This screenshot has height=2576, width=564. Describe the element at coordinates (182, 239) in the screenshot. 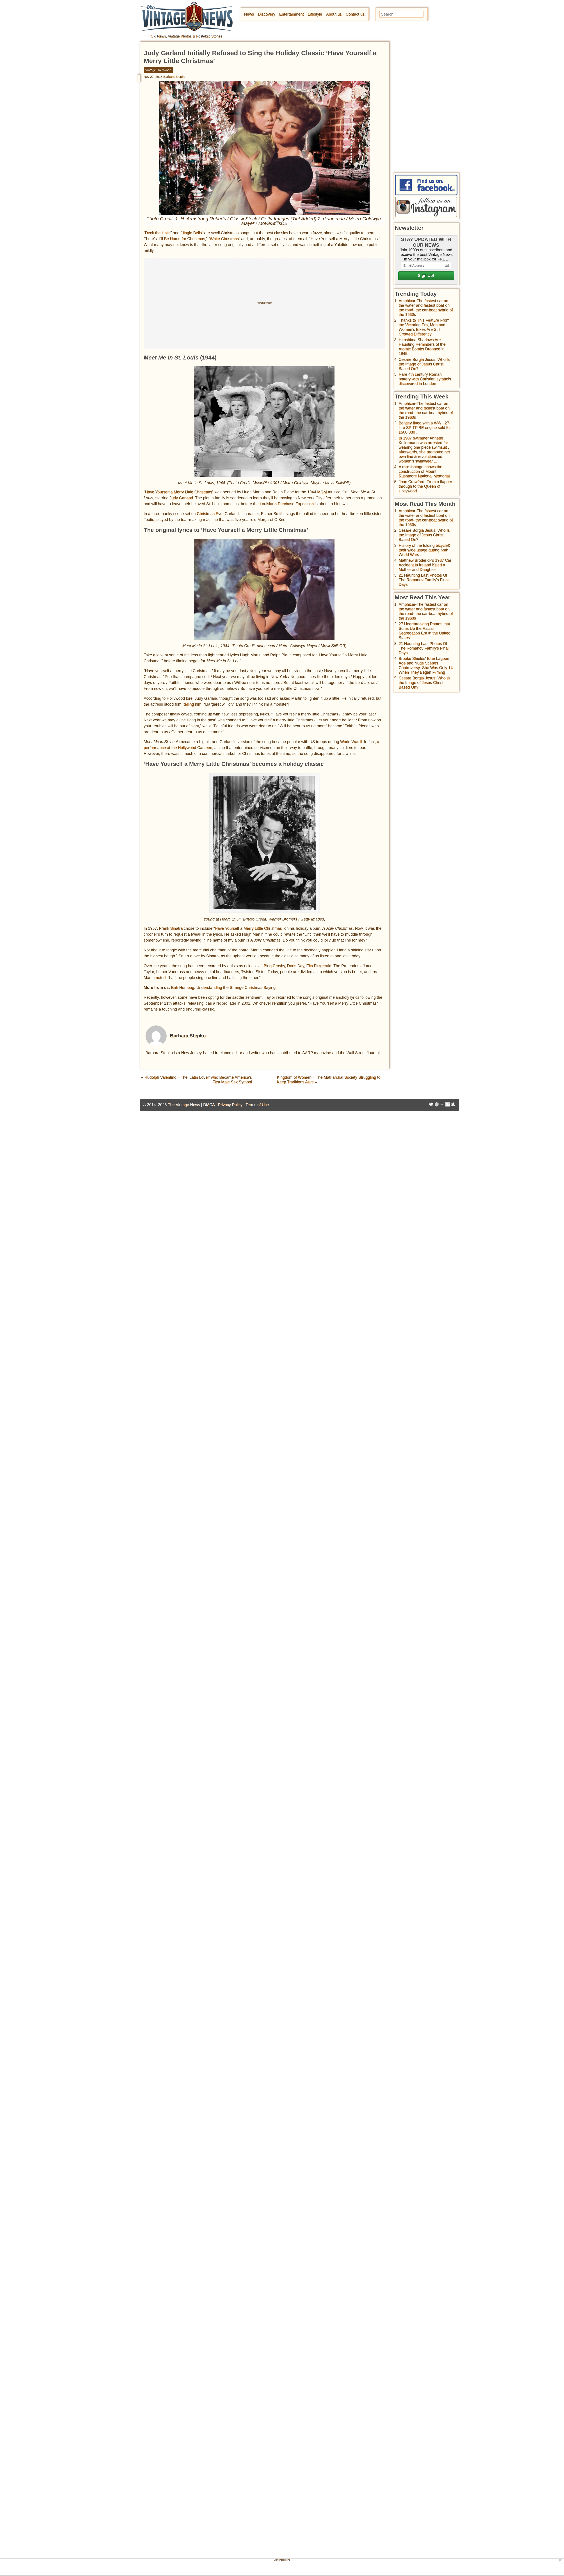

I see `I’ll Be Home for Christmas` at that location.